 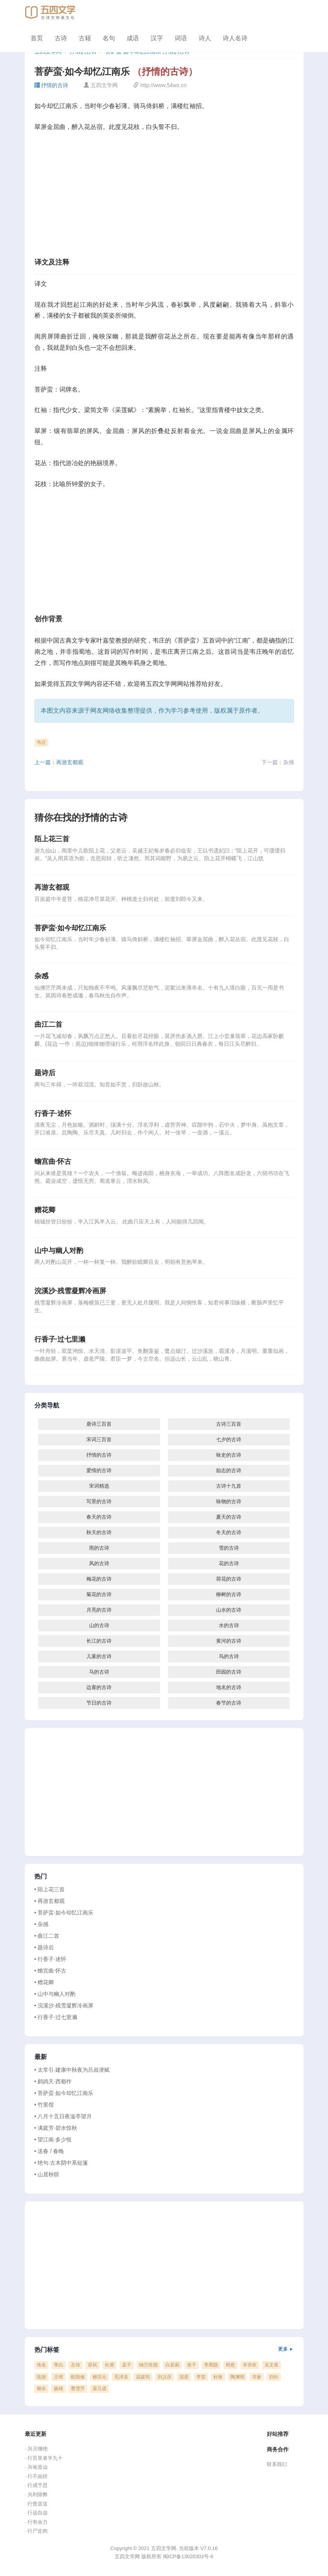 What do you see at coordinates (164, 2350) in the screenshot?
I see `热门标签` at bounding box center [164, 2350].